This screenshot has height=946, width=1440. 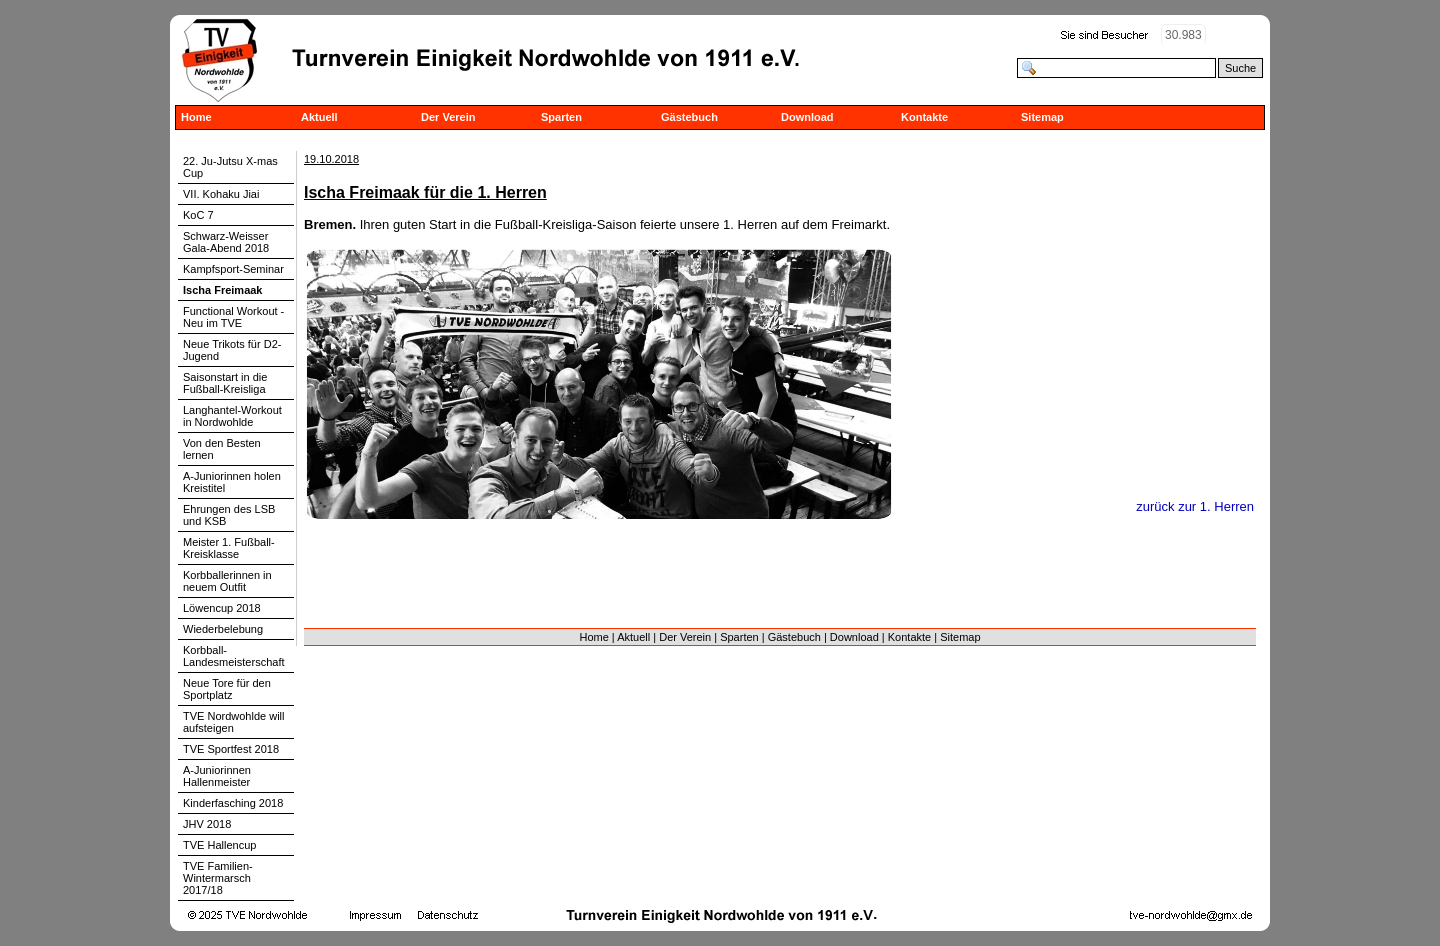 What do you see at coordinates (226, 242) in the screenshot?
I see `Schwarz-Weisser Gala-Abend 2018` at bounding box center [226, 242].